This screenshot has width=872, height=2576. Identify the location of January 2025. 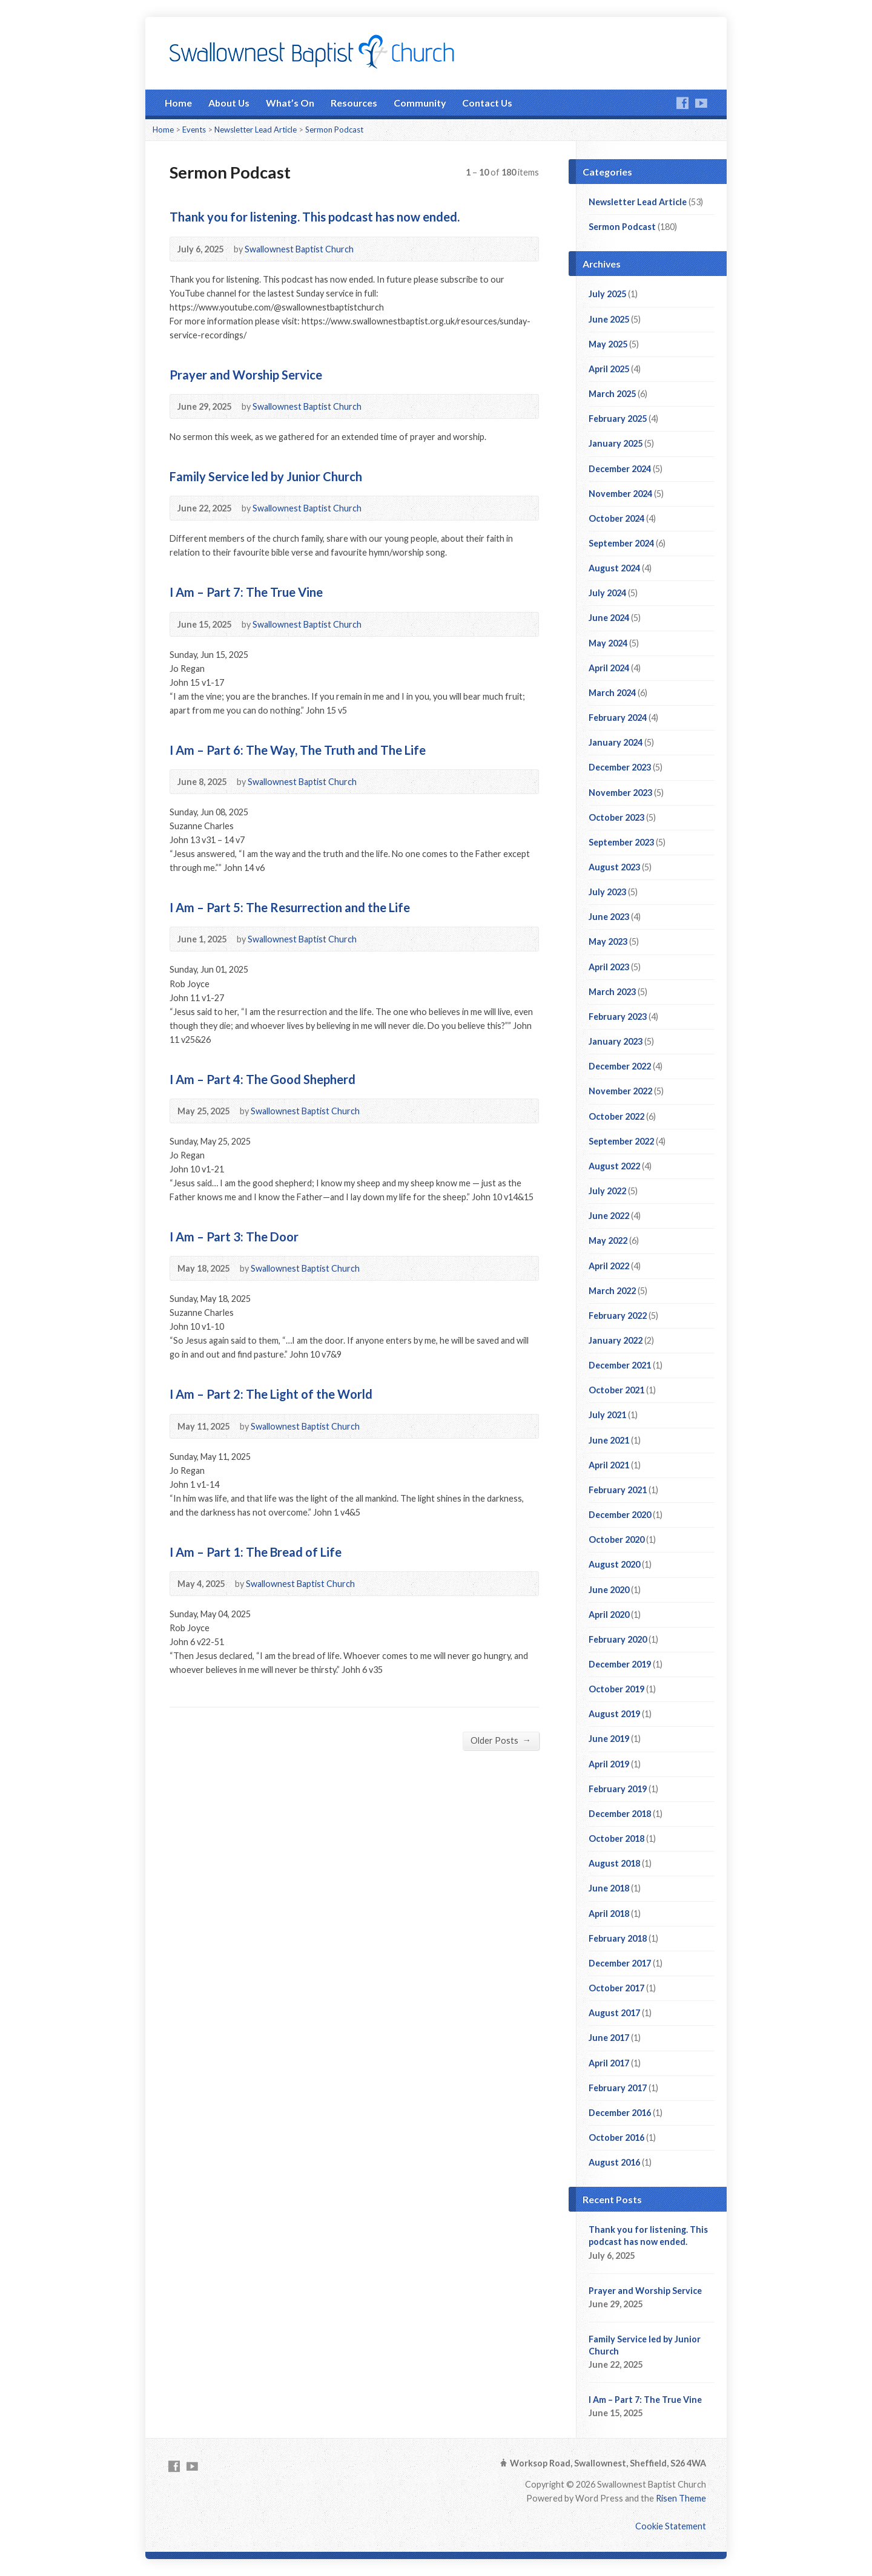
(615, 443).